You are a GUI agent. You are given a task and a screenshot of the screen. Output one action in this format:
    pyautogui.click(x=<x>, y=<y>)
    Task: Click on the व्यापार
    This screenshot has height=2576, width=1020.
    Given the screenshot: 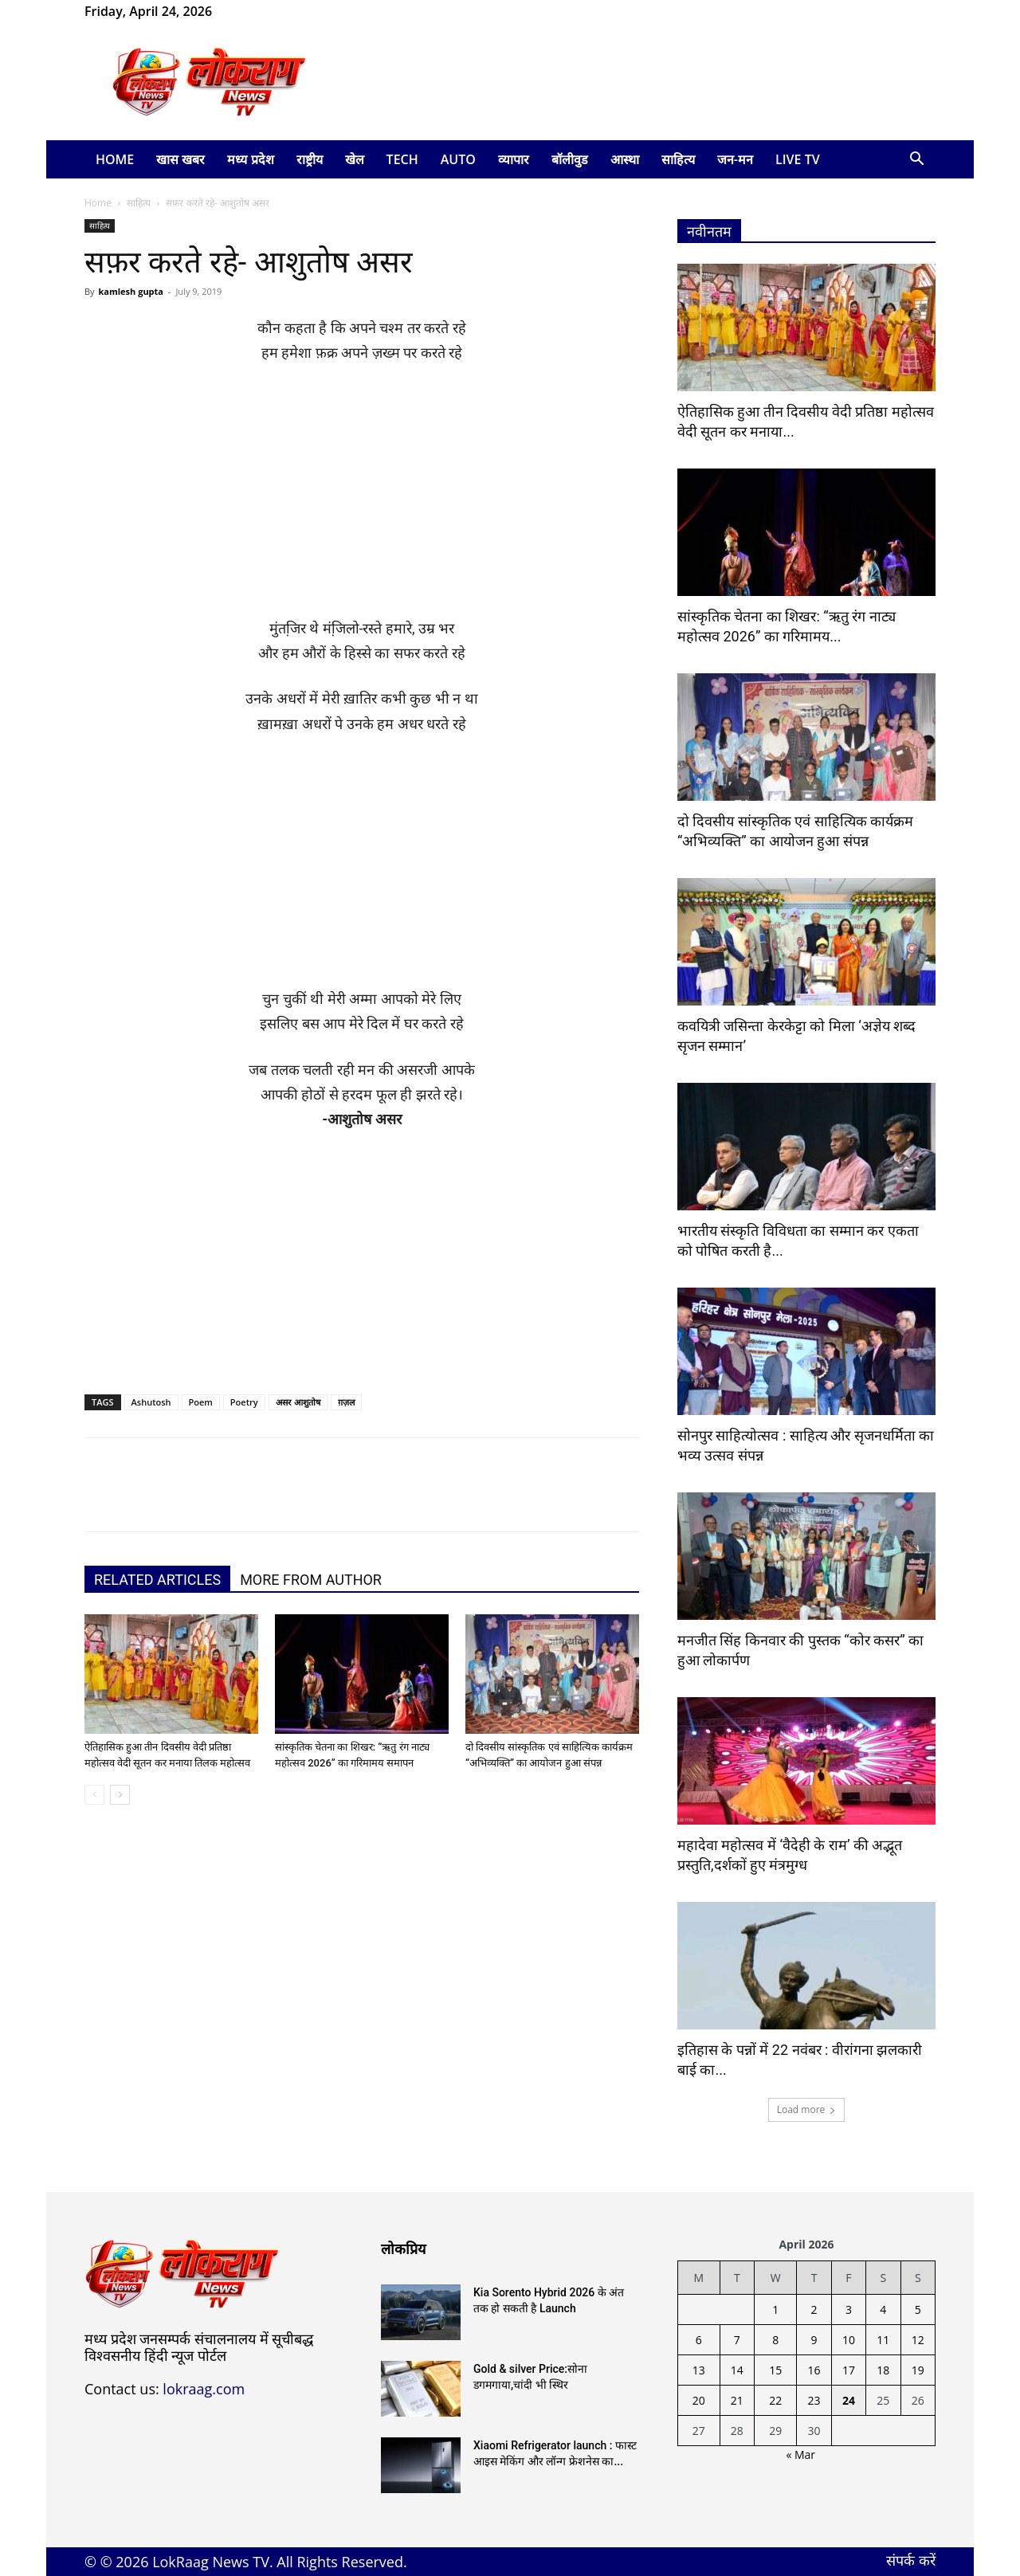 What is the action you would take?
    pyautogui.click(x=513, y=159)
    